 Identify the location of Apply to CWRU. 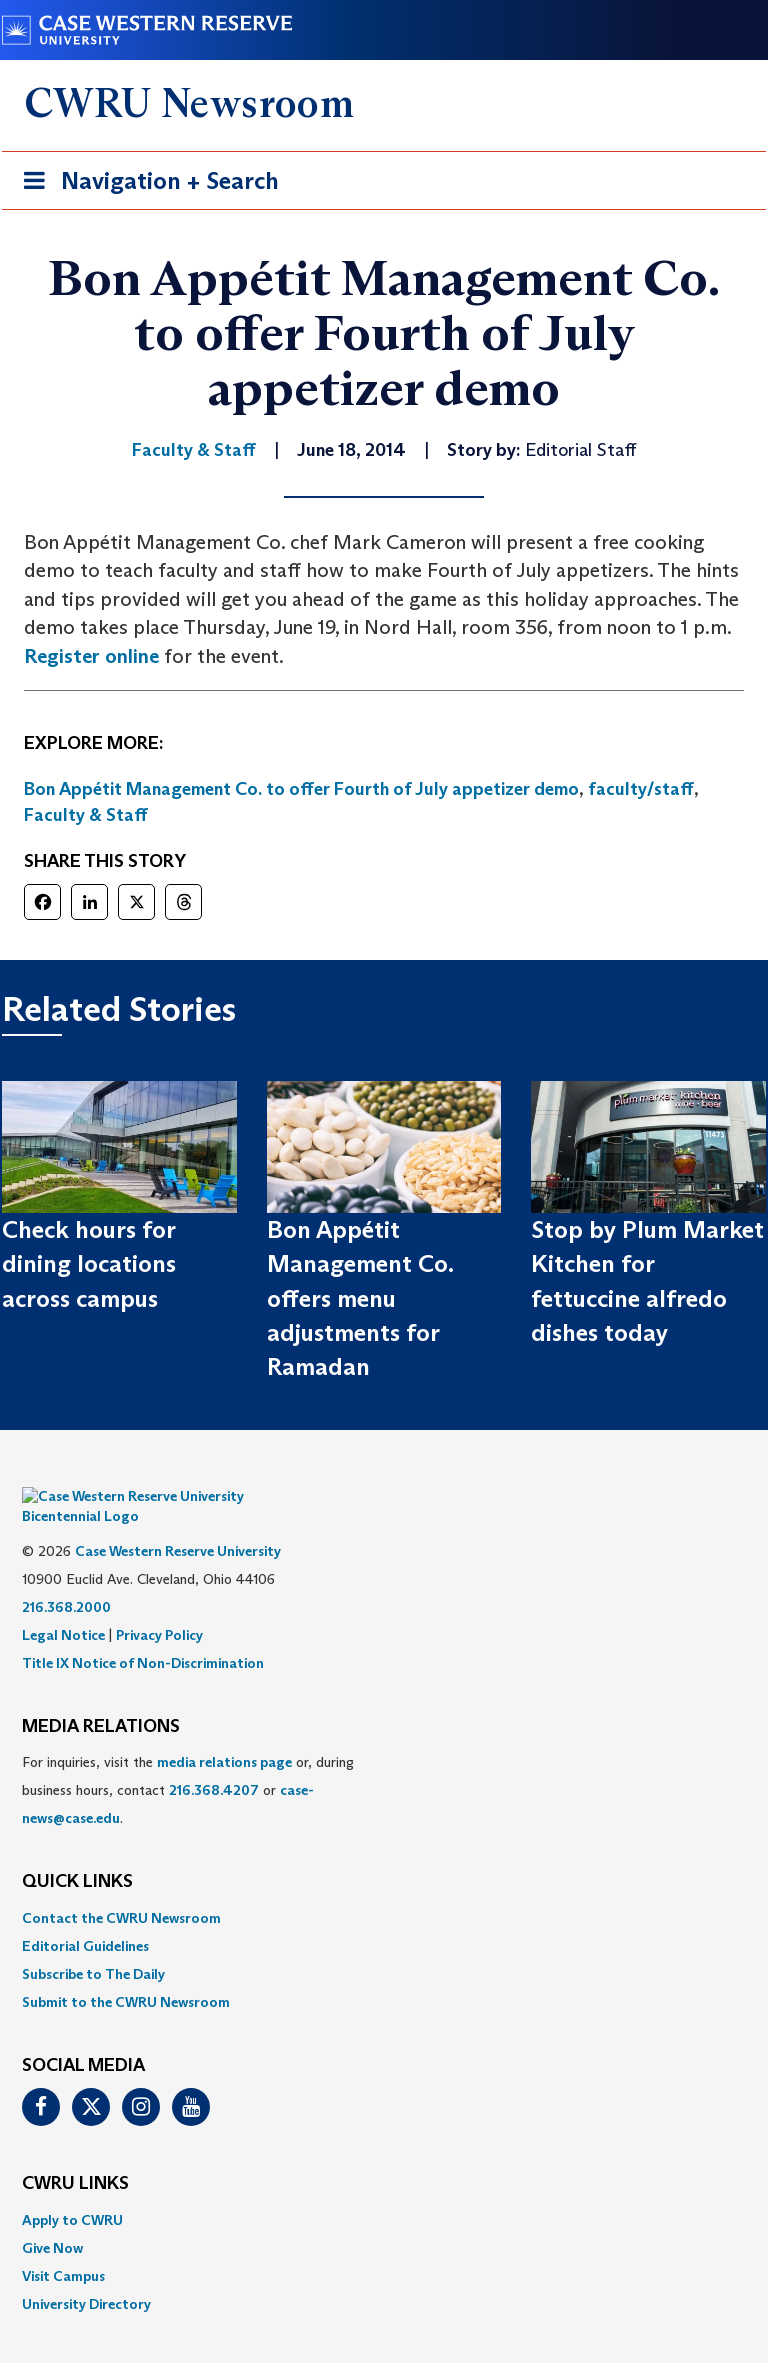
(72, 2190).